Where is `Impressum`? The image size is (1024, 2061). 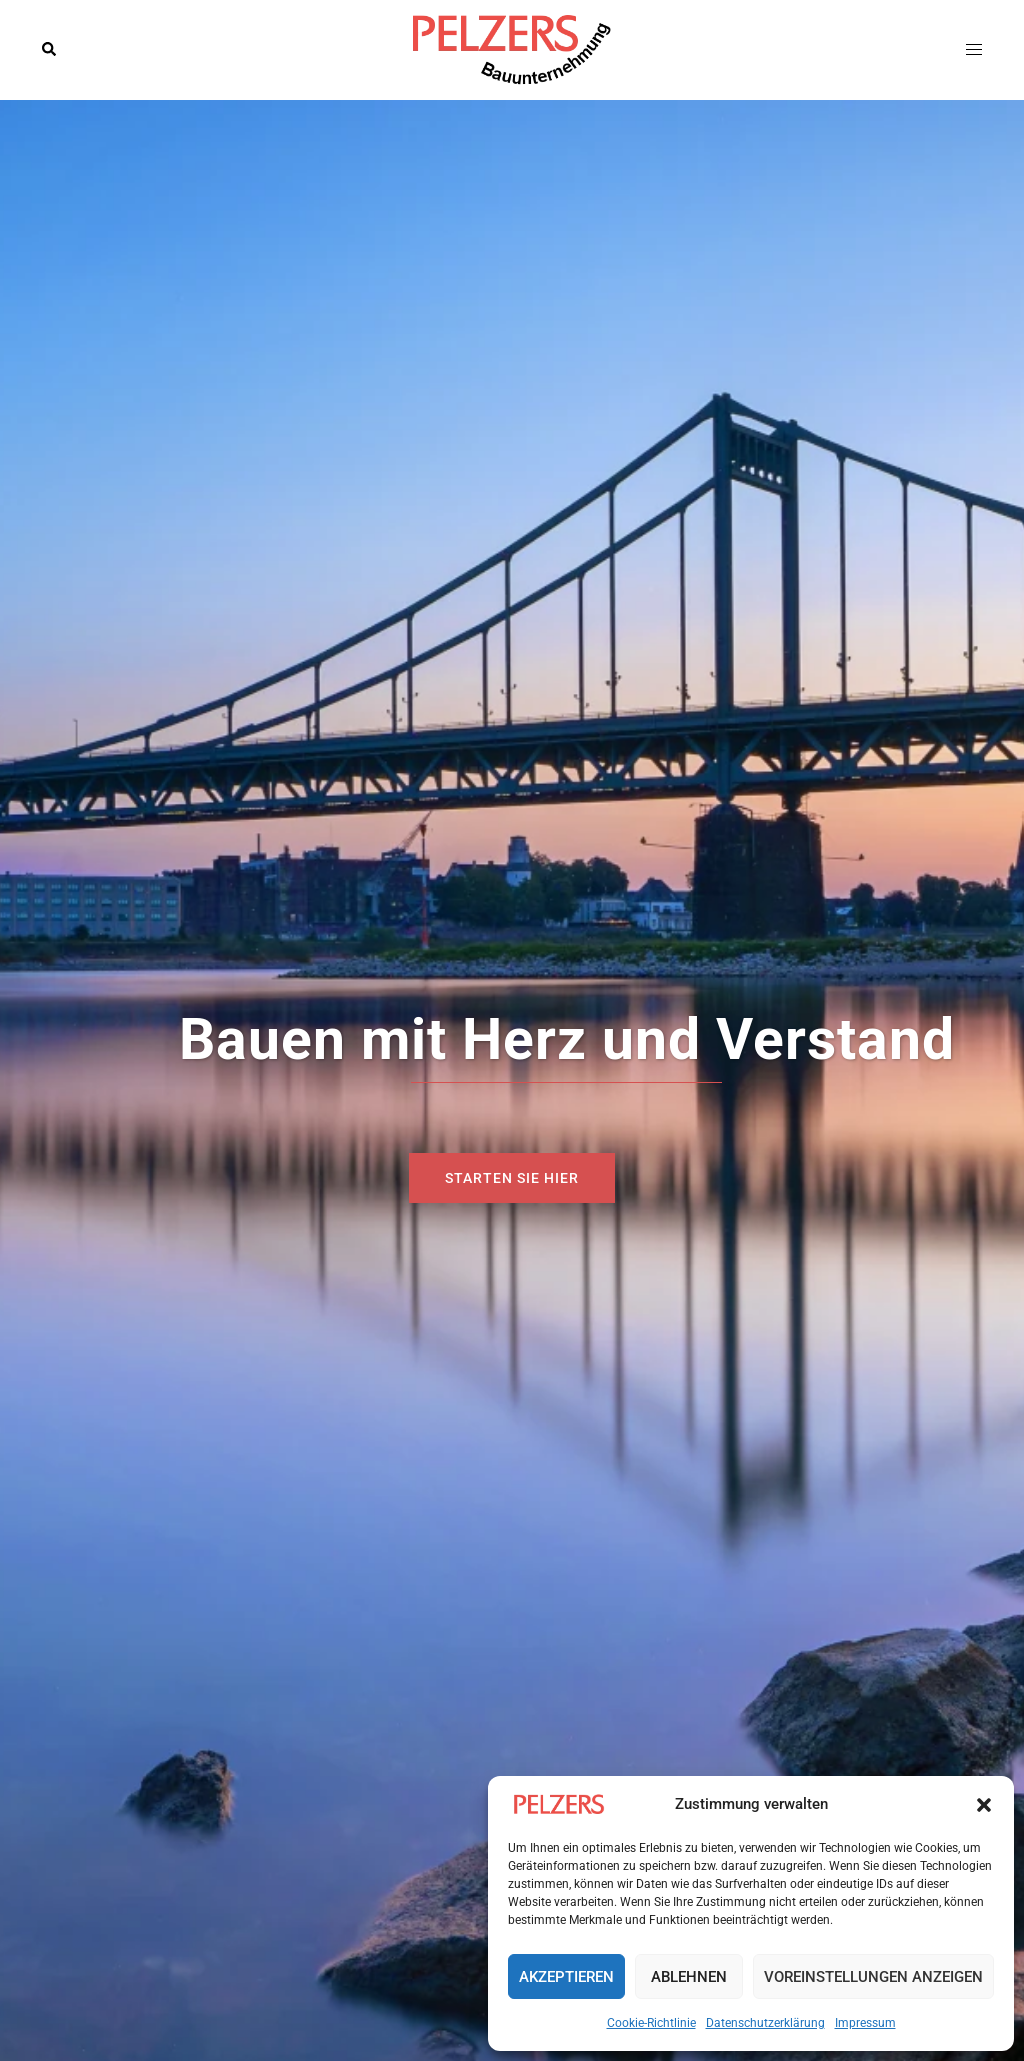
Impressum is located at coordinates (865, 2023).